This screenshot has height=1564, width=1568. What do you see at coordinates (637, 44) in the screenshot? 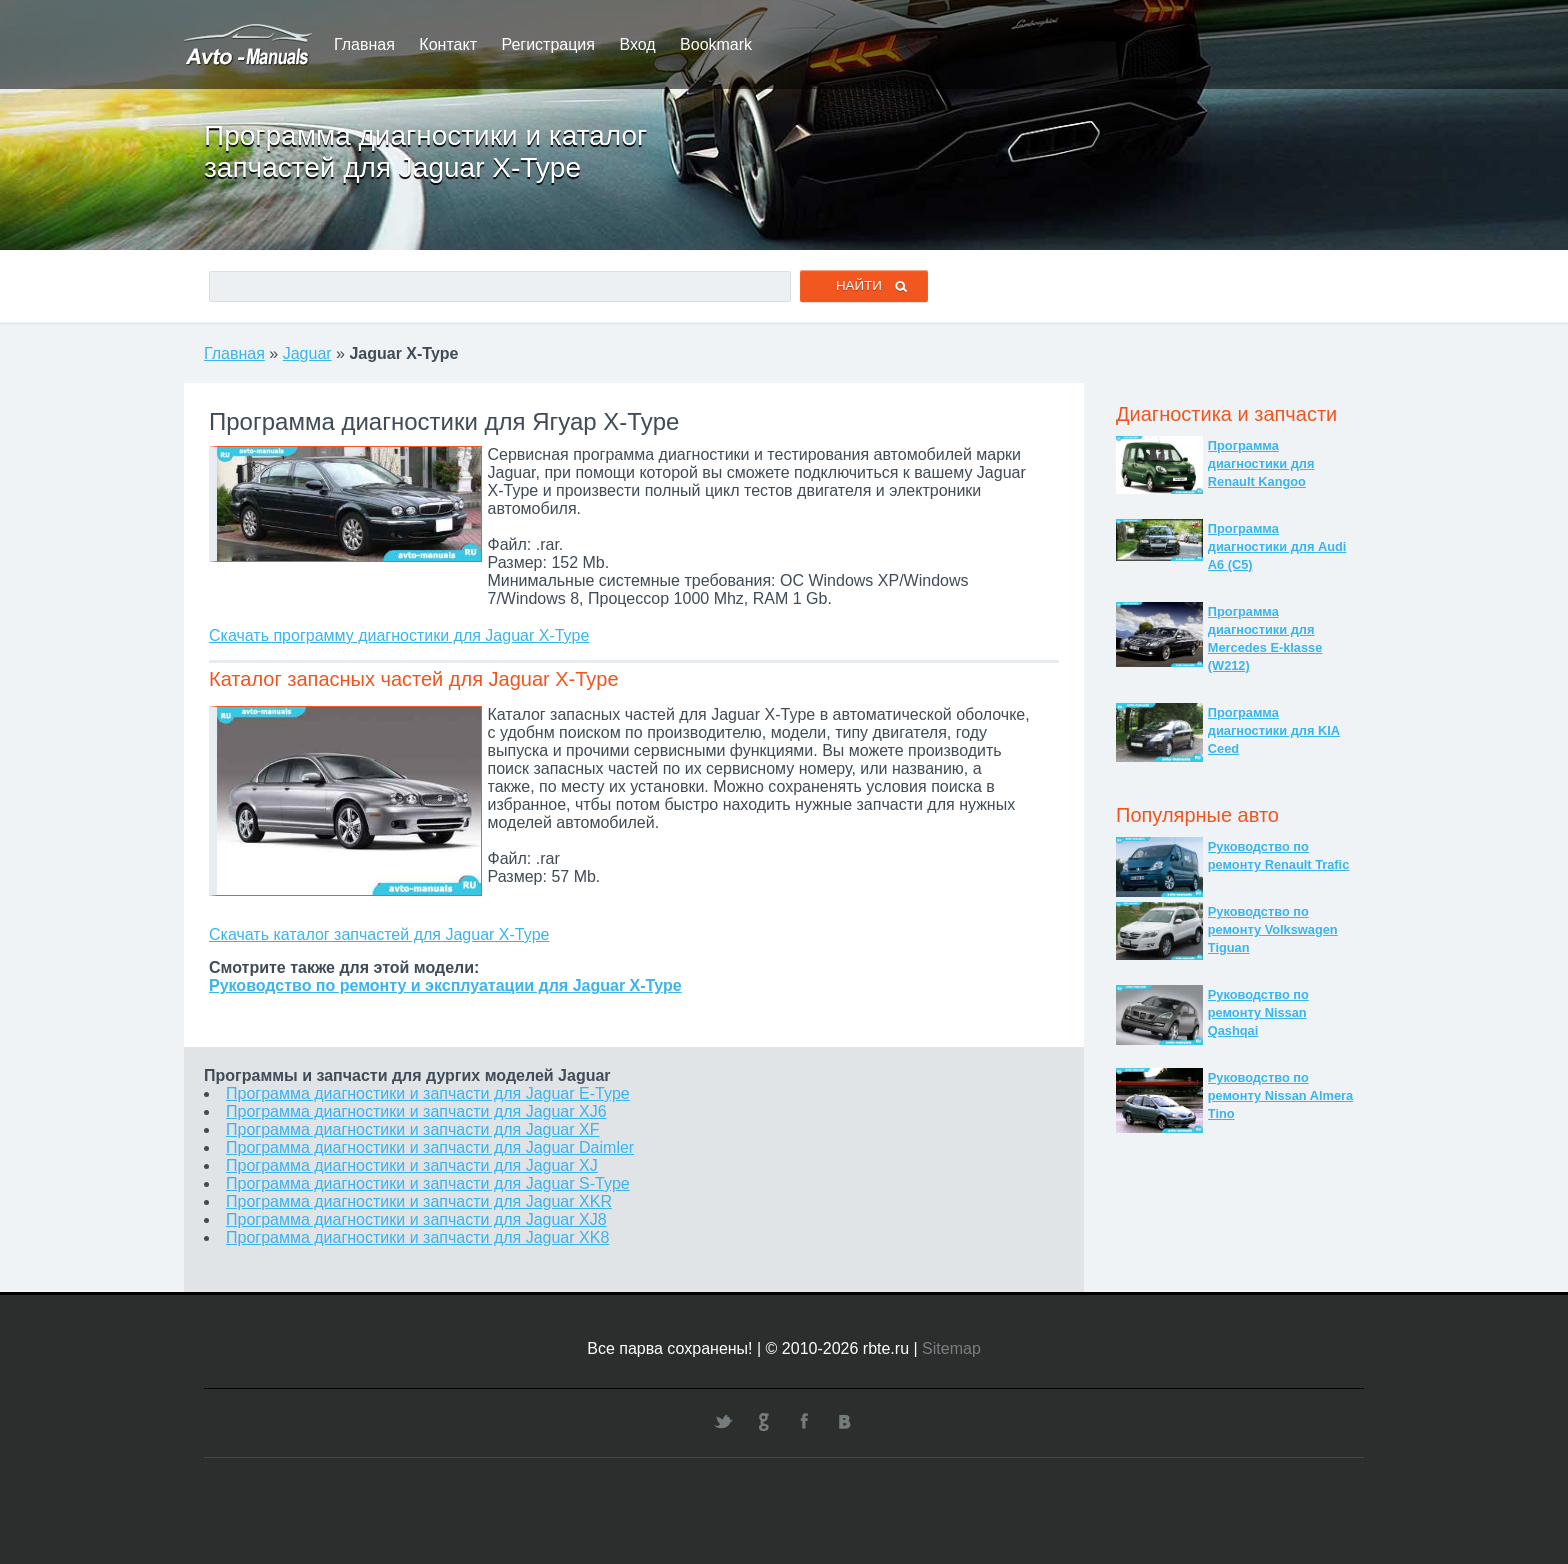
I see `Вход` at bounding box center [637, 44].